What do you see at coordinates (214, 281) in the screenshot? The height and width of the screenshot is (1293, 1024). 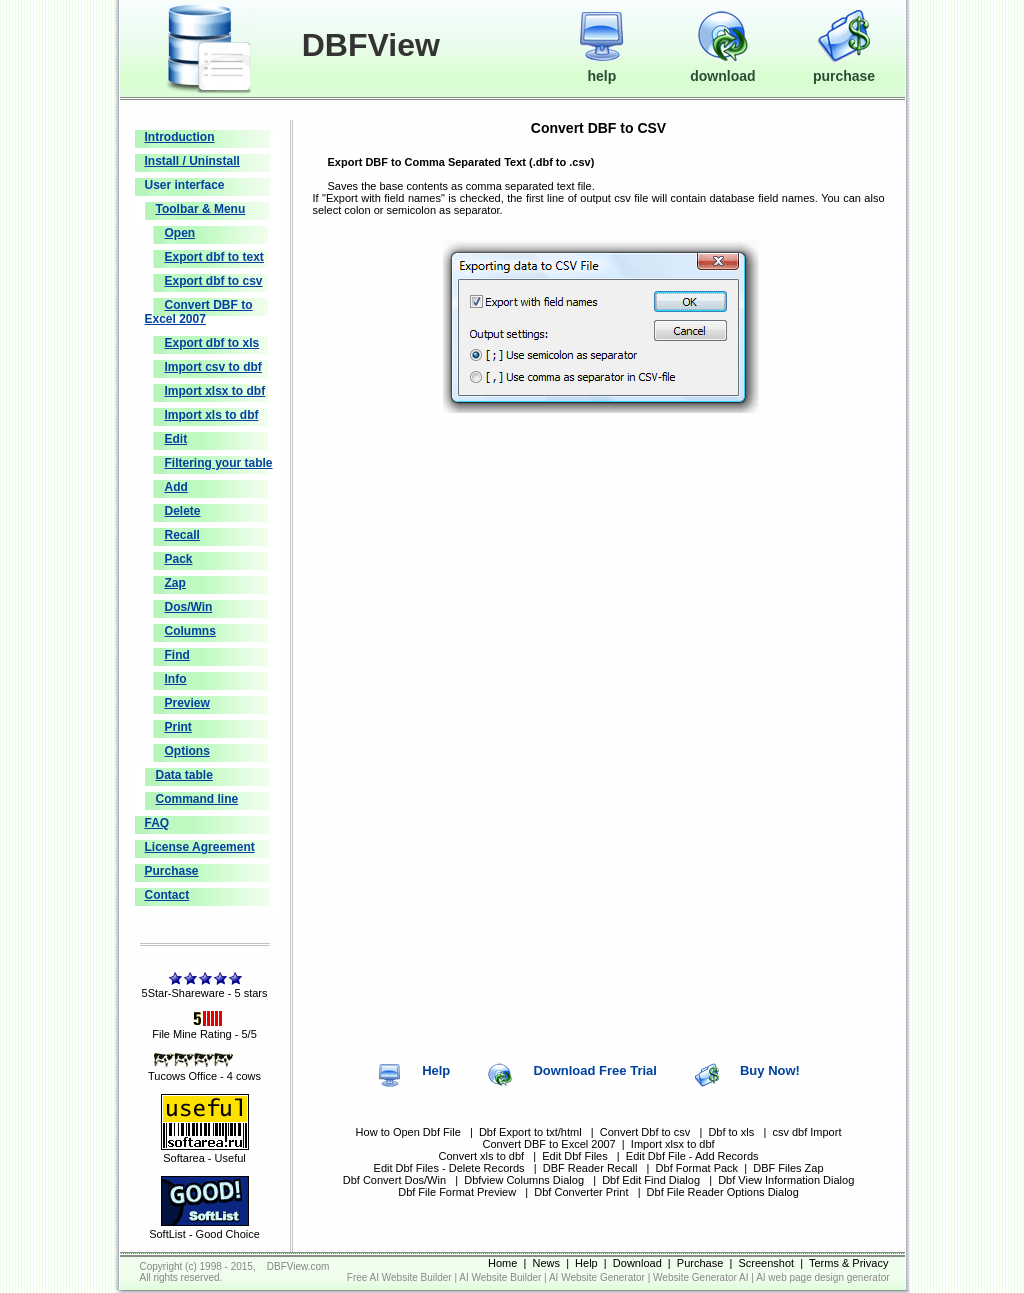 I see `Export dbf to csv` at bounding box center [214, 281].